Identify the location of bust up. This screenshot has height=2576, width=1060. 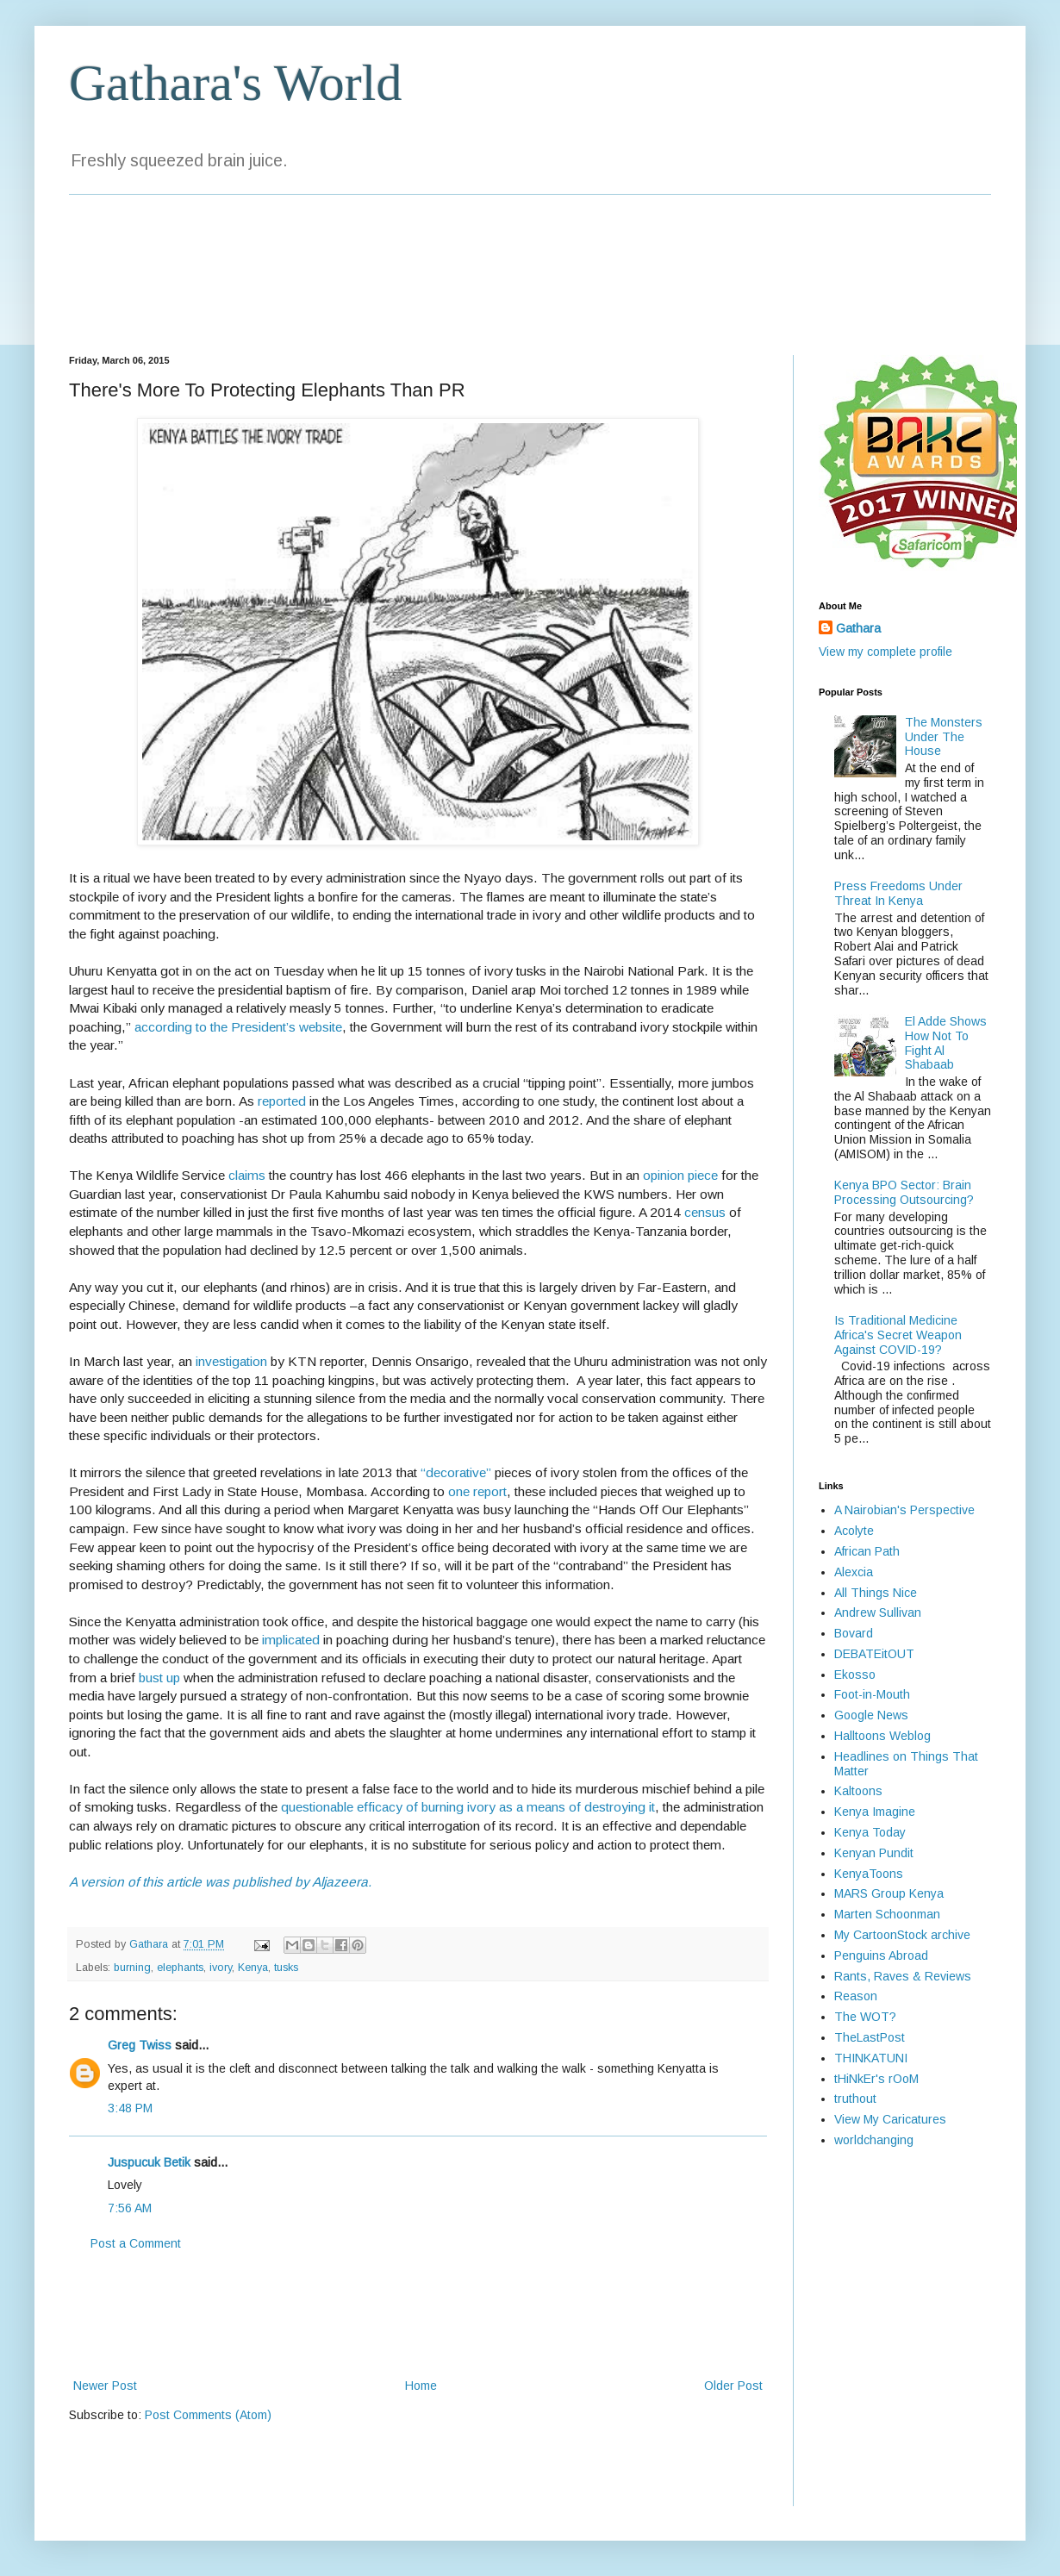
(159, 1677).